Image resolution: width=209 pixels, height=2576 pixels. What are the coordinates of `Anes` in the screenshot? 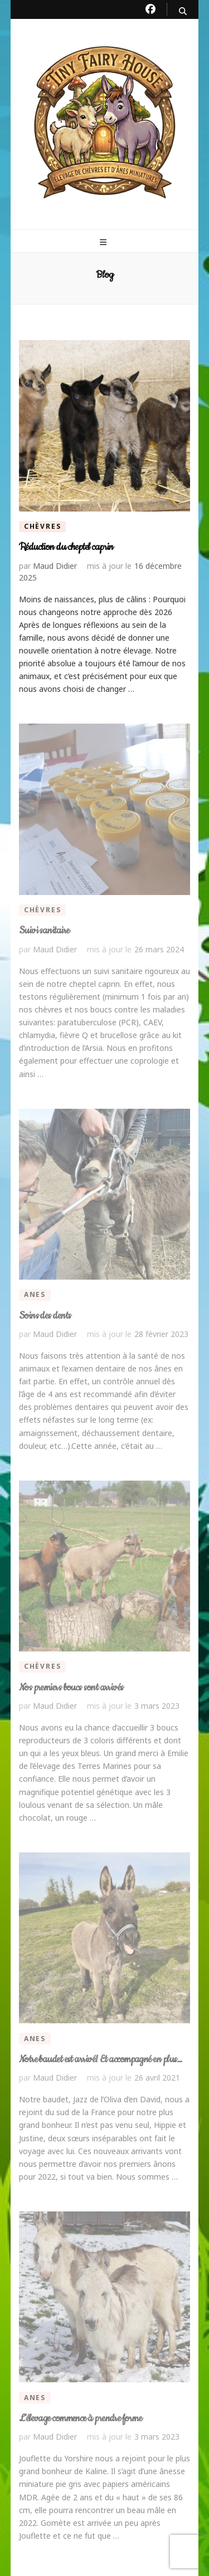 It's located at (35, 1294).